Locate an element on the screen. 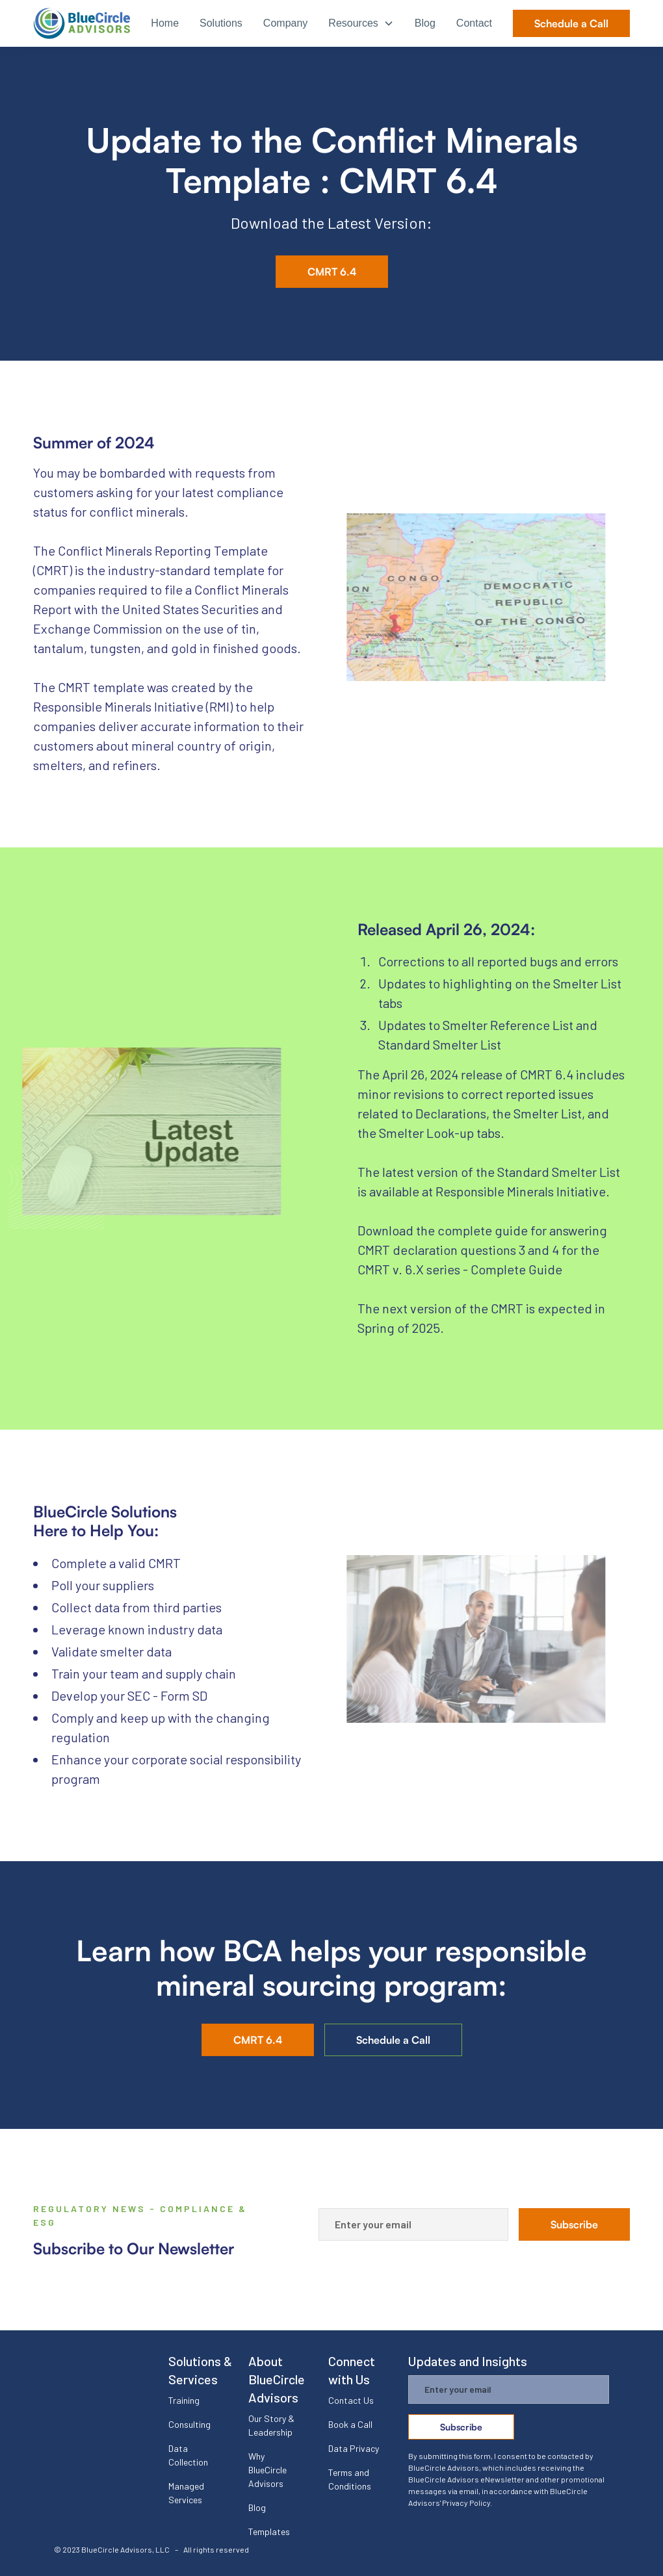  Privacy Policy is located at coordinates (466, 2502).